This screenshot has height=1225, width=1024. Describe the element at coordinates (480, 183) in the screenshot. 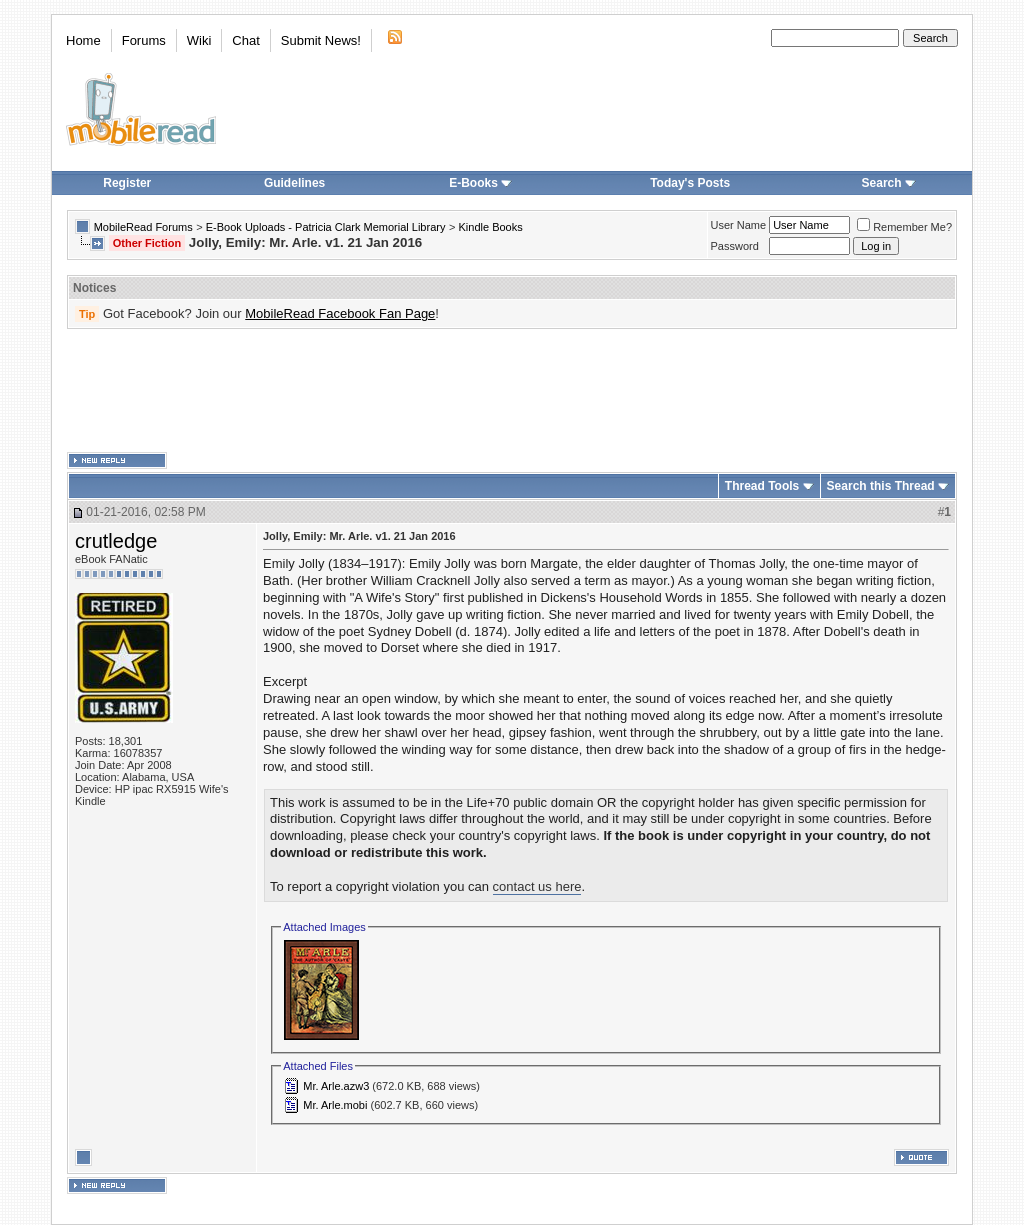

I see `E-Books` at that location.